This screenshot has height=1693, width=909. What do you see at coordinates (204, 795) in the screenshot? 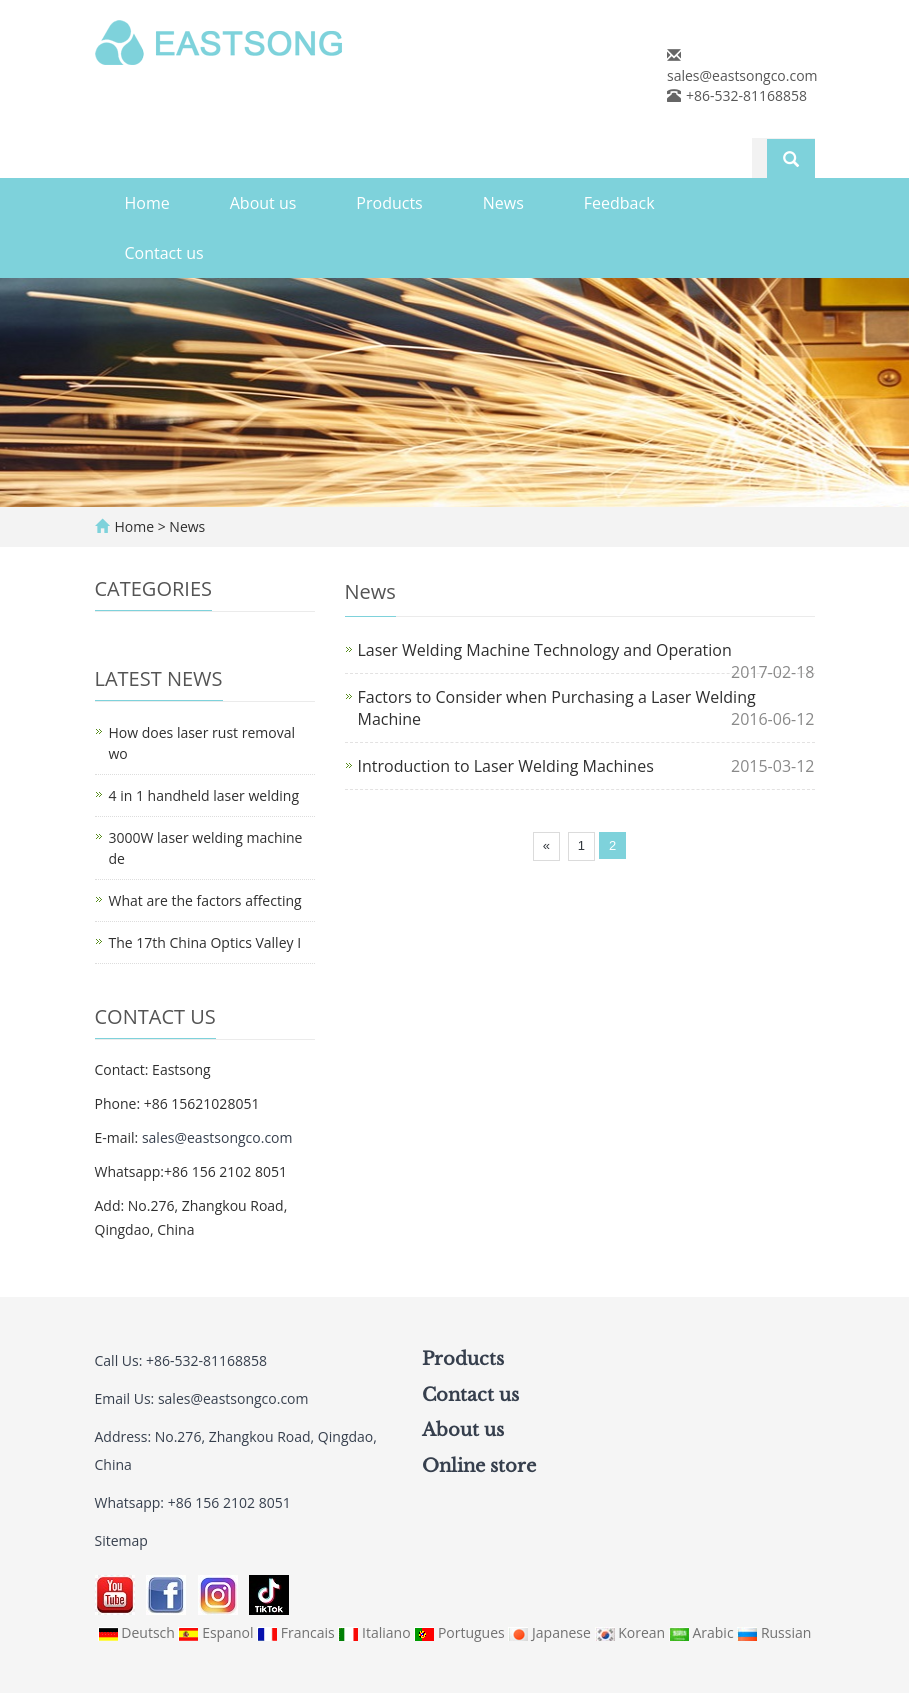
I see `4 in 1 handheld laser welding` at bounding box center [204, 795].